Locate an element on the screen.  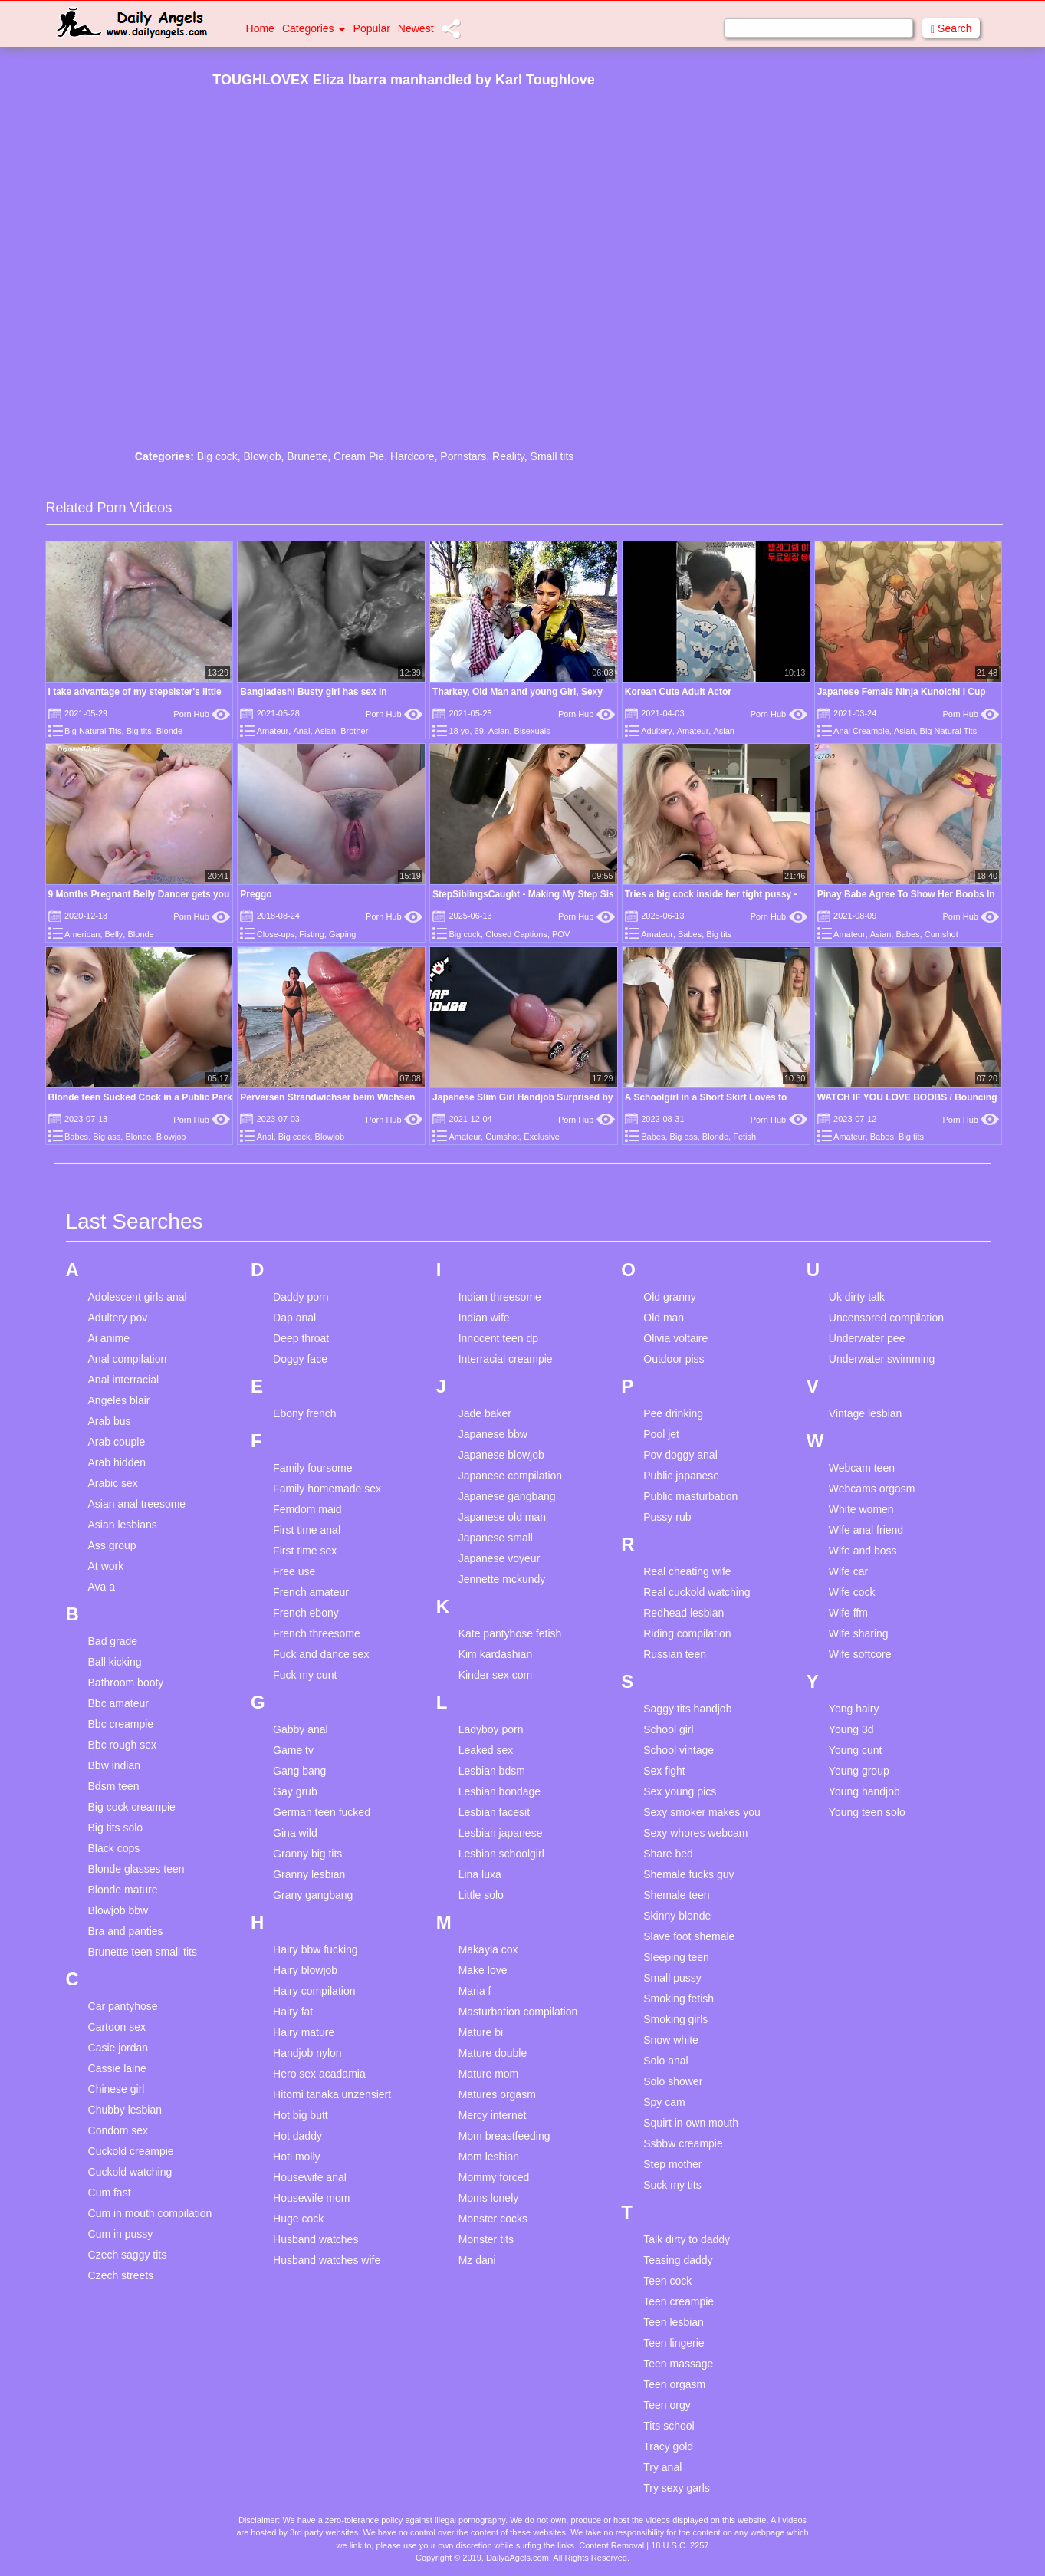
Cum in mouth compilation is located at coordinates (150, 2213).